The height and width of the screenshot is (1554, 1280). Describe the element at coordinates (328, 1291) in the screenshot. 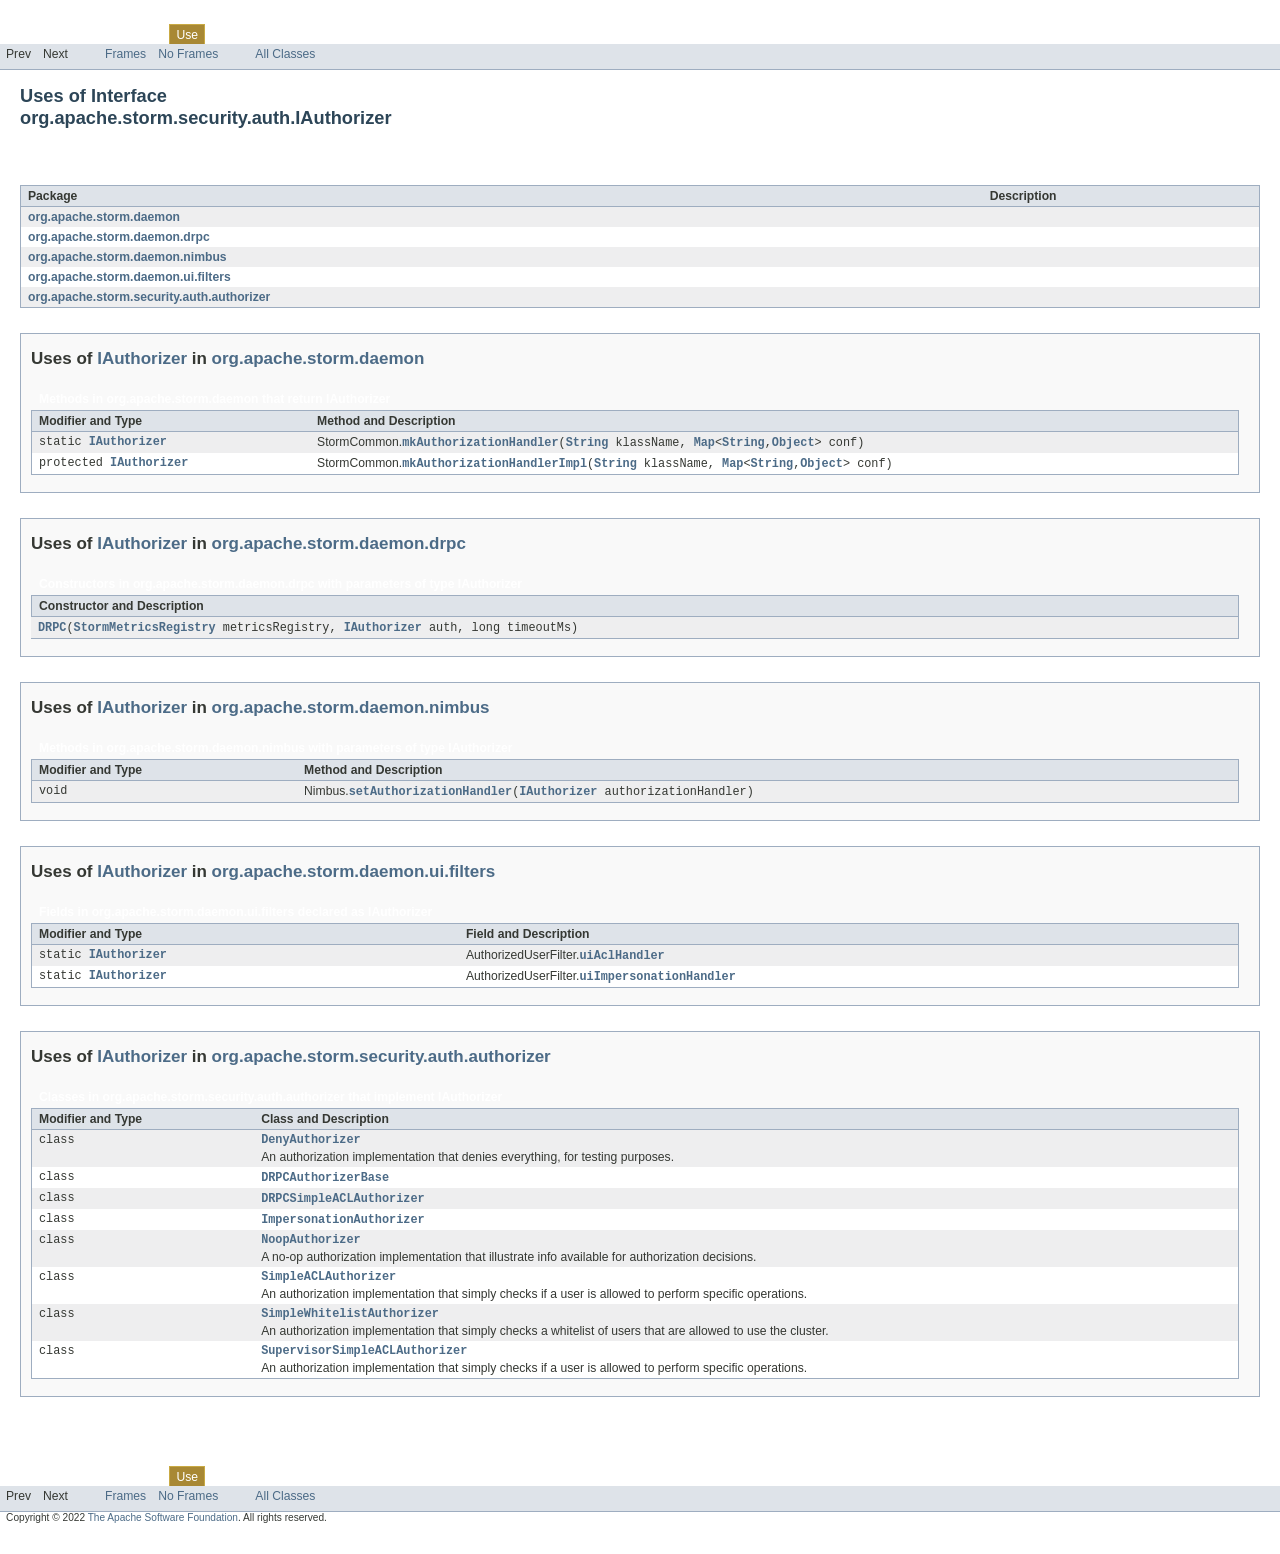

I see `SimpleACLAuthorizer` at that location.